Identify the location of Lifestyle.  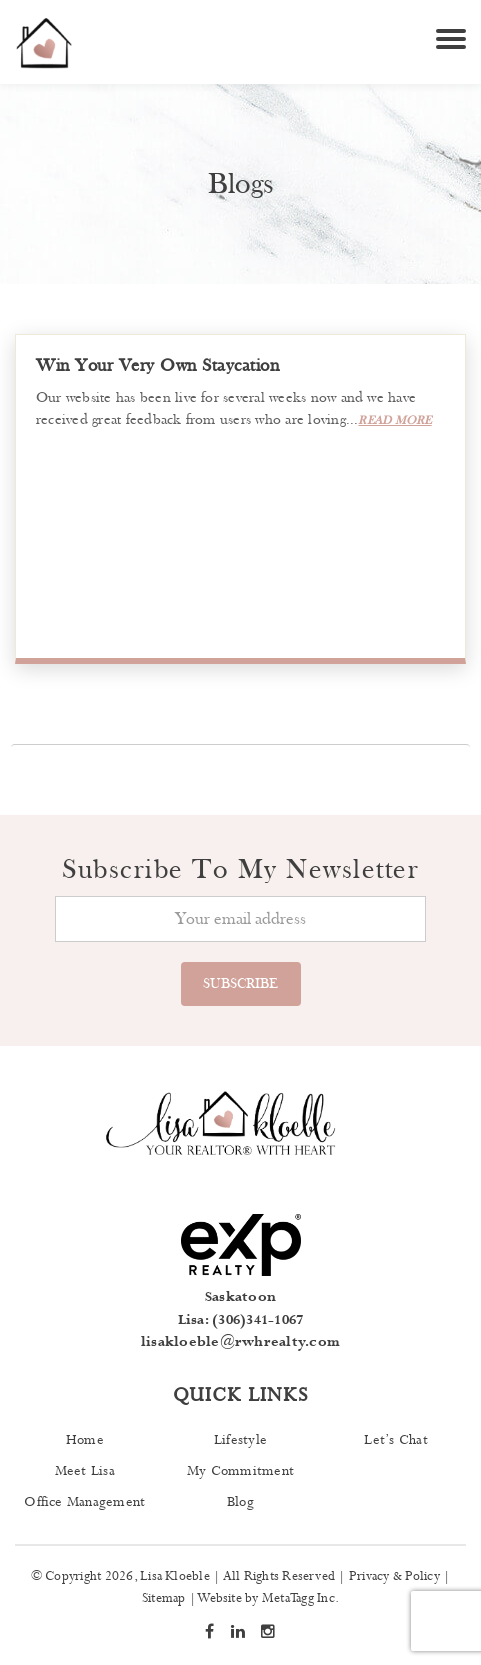
(240, 1440).